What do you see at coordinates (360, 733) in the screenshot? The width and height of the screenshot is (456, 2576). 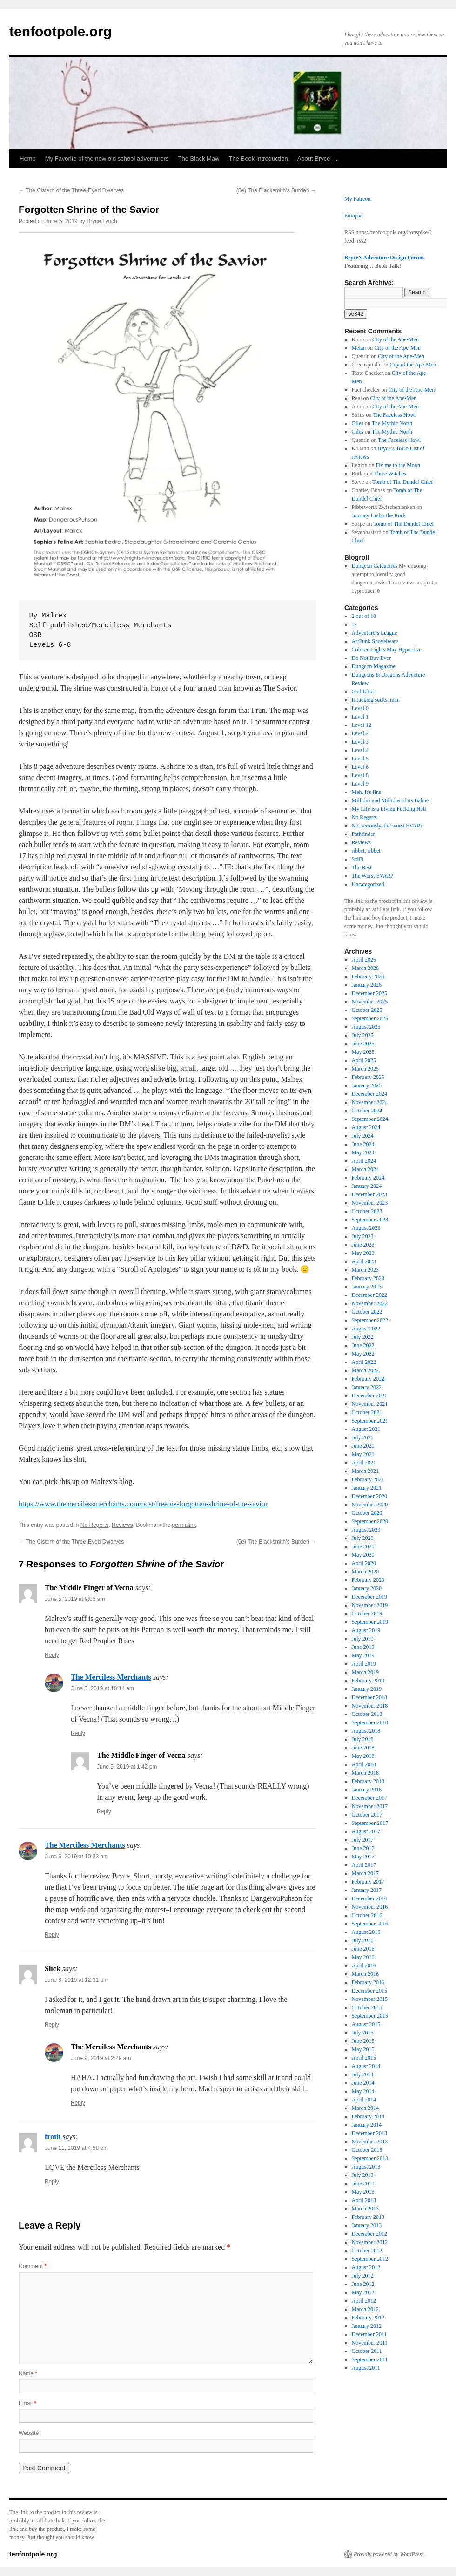 I see `Level 2` at bounding box center [360, 733].